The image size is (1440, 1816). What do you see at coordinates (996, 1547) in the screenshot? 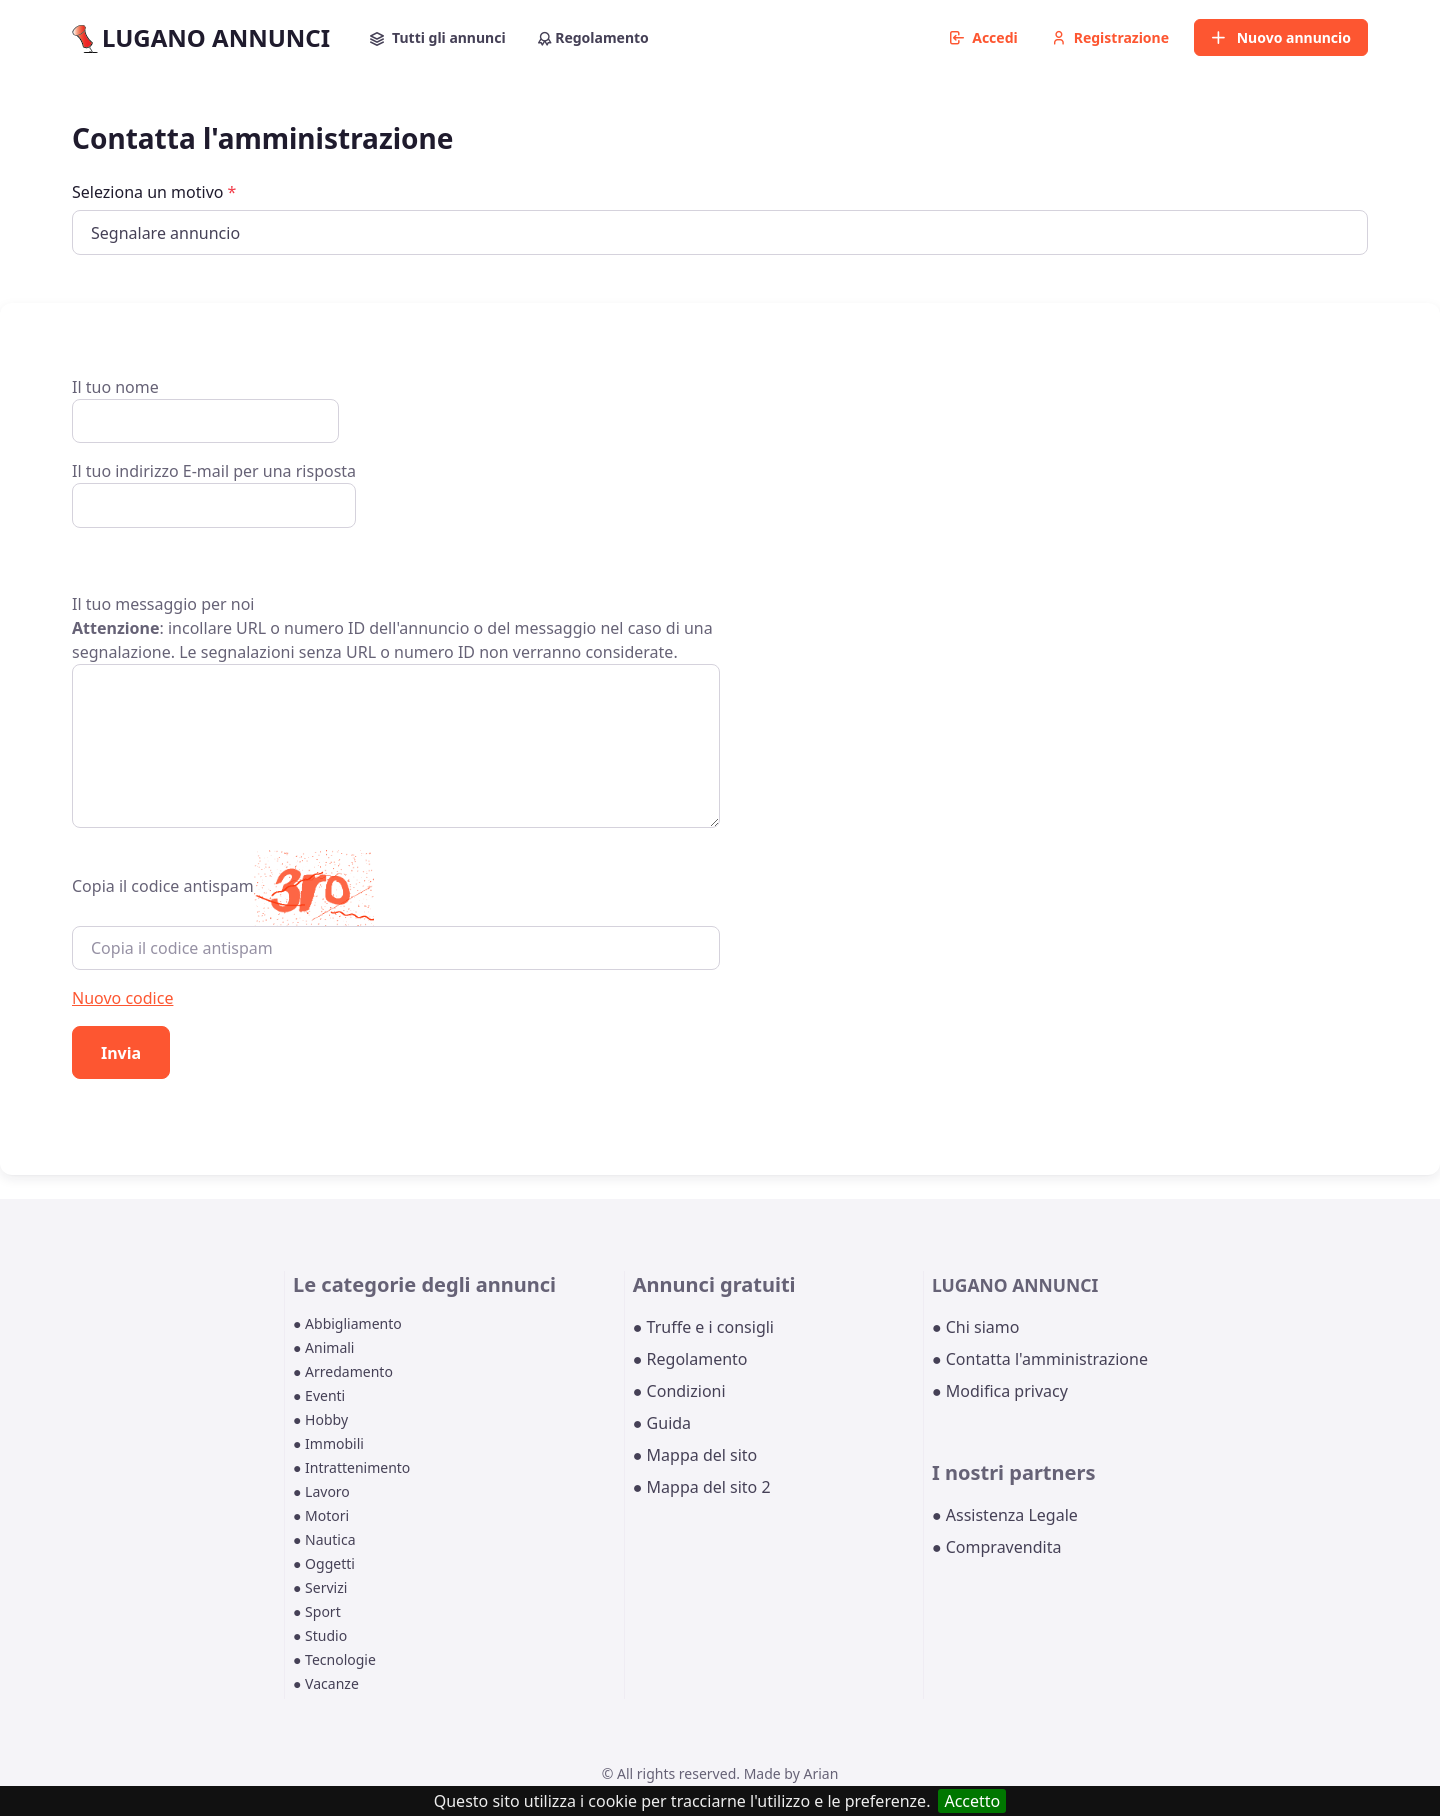
I see `● Compravendita` at bounding box center [996, 1547].